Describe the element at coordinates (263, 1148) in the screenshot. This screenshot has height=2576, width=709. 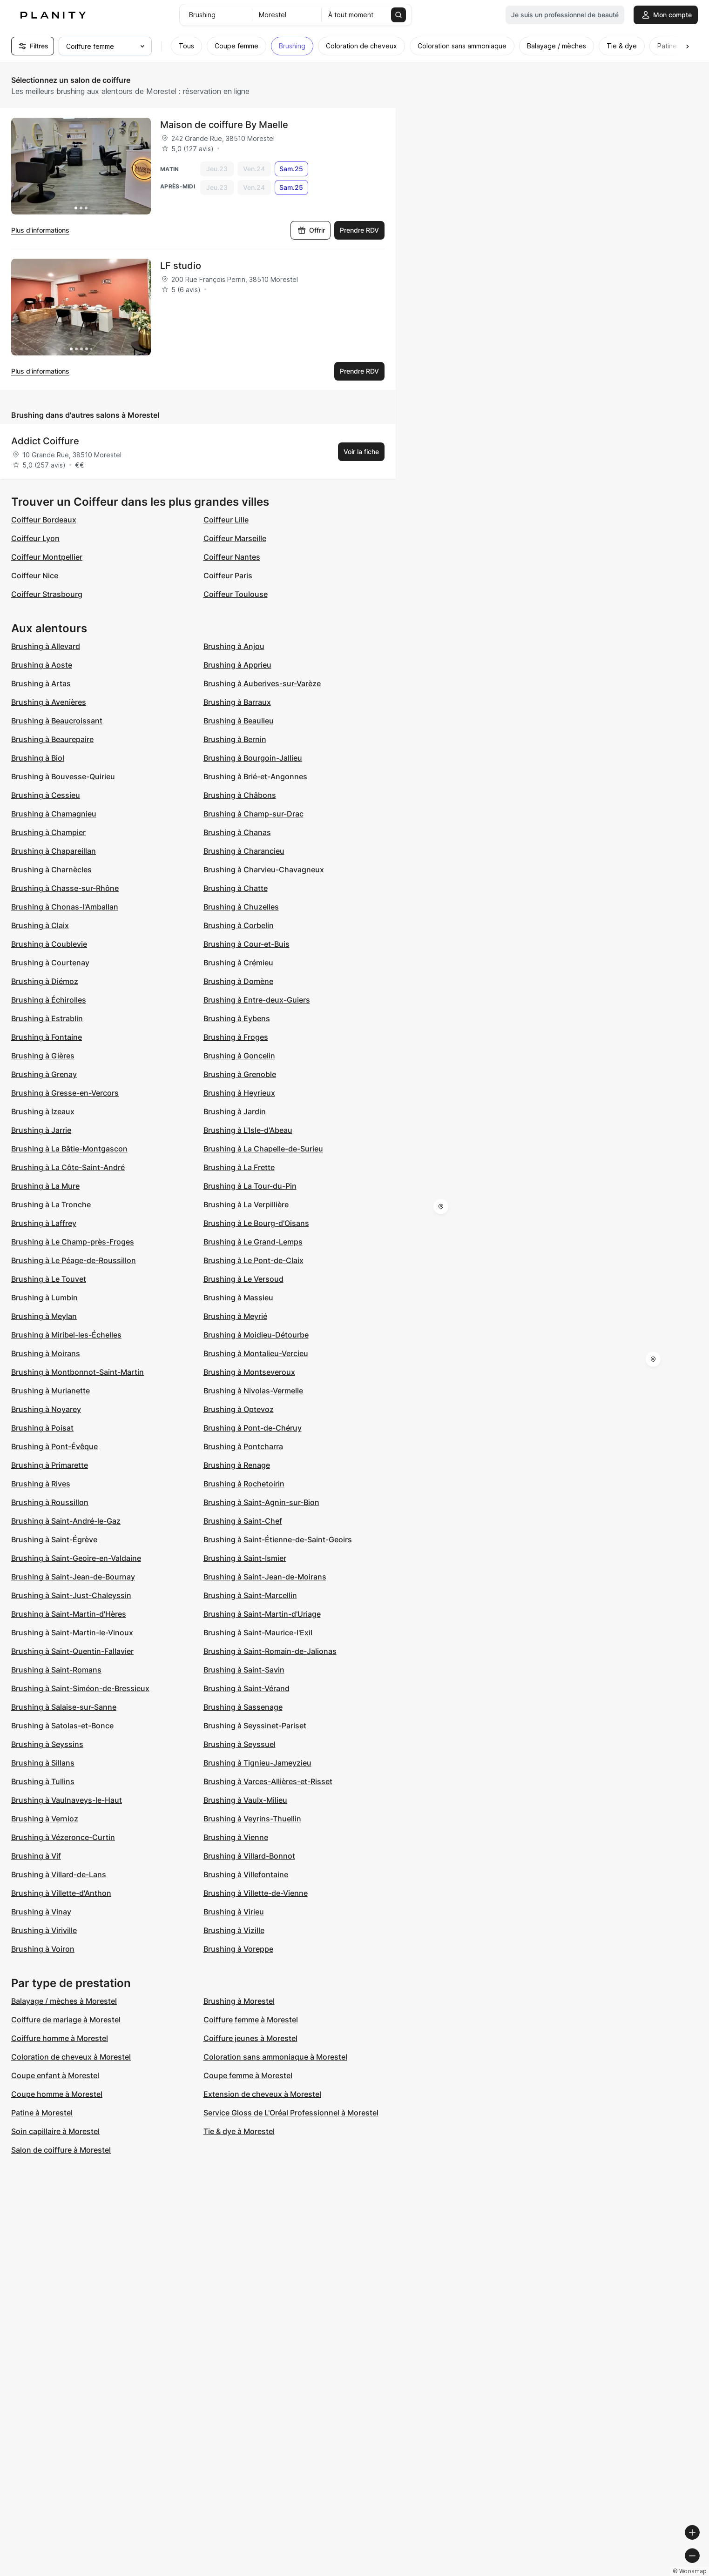
I see `Brushing à La Chapelle-de-Surieu` at that location.